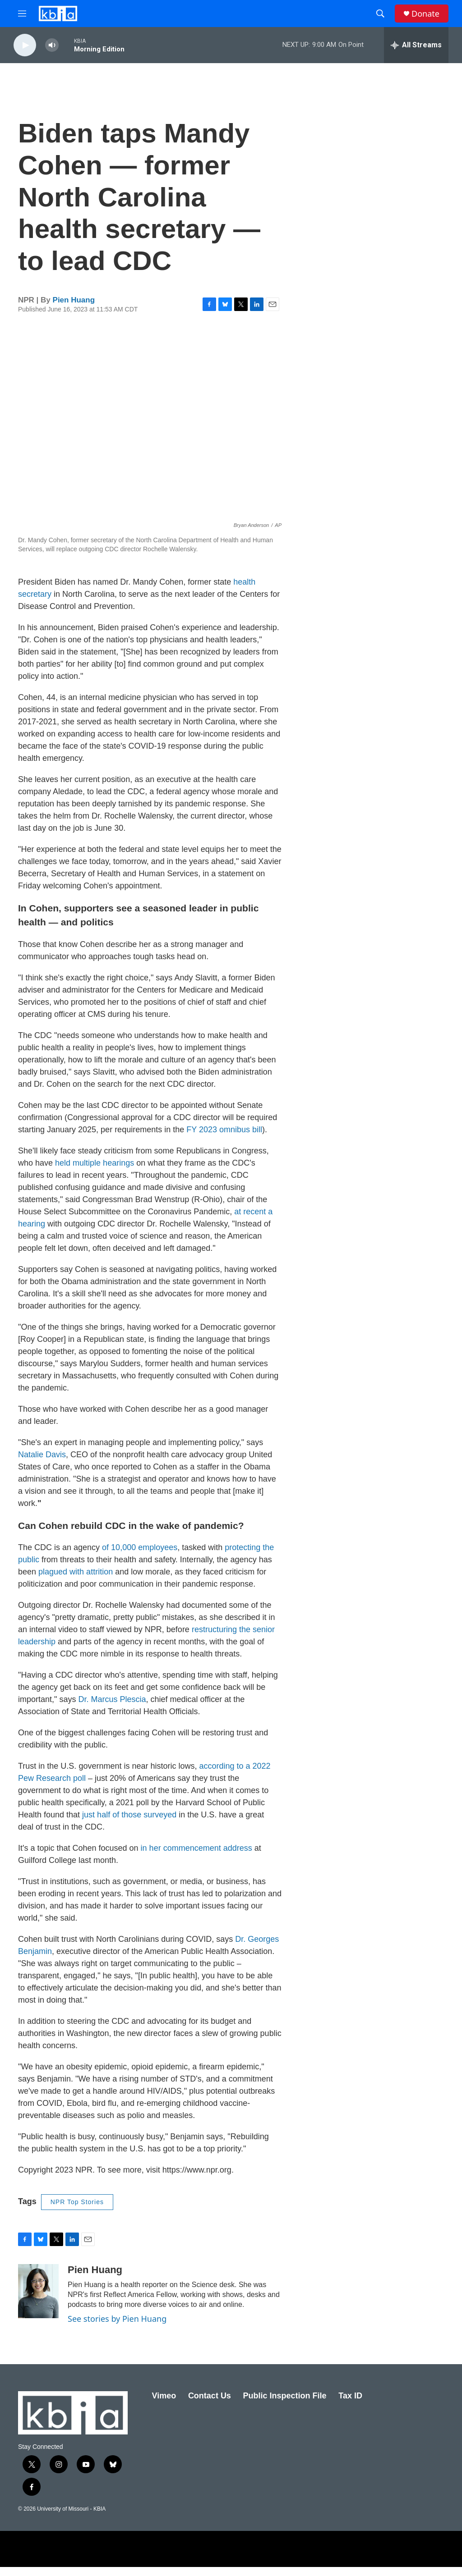  I want to click on plagued with attrition, so click(75, 1580).